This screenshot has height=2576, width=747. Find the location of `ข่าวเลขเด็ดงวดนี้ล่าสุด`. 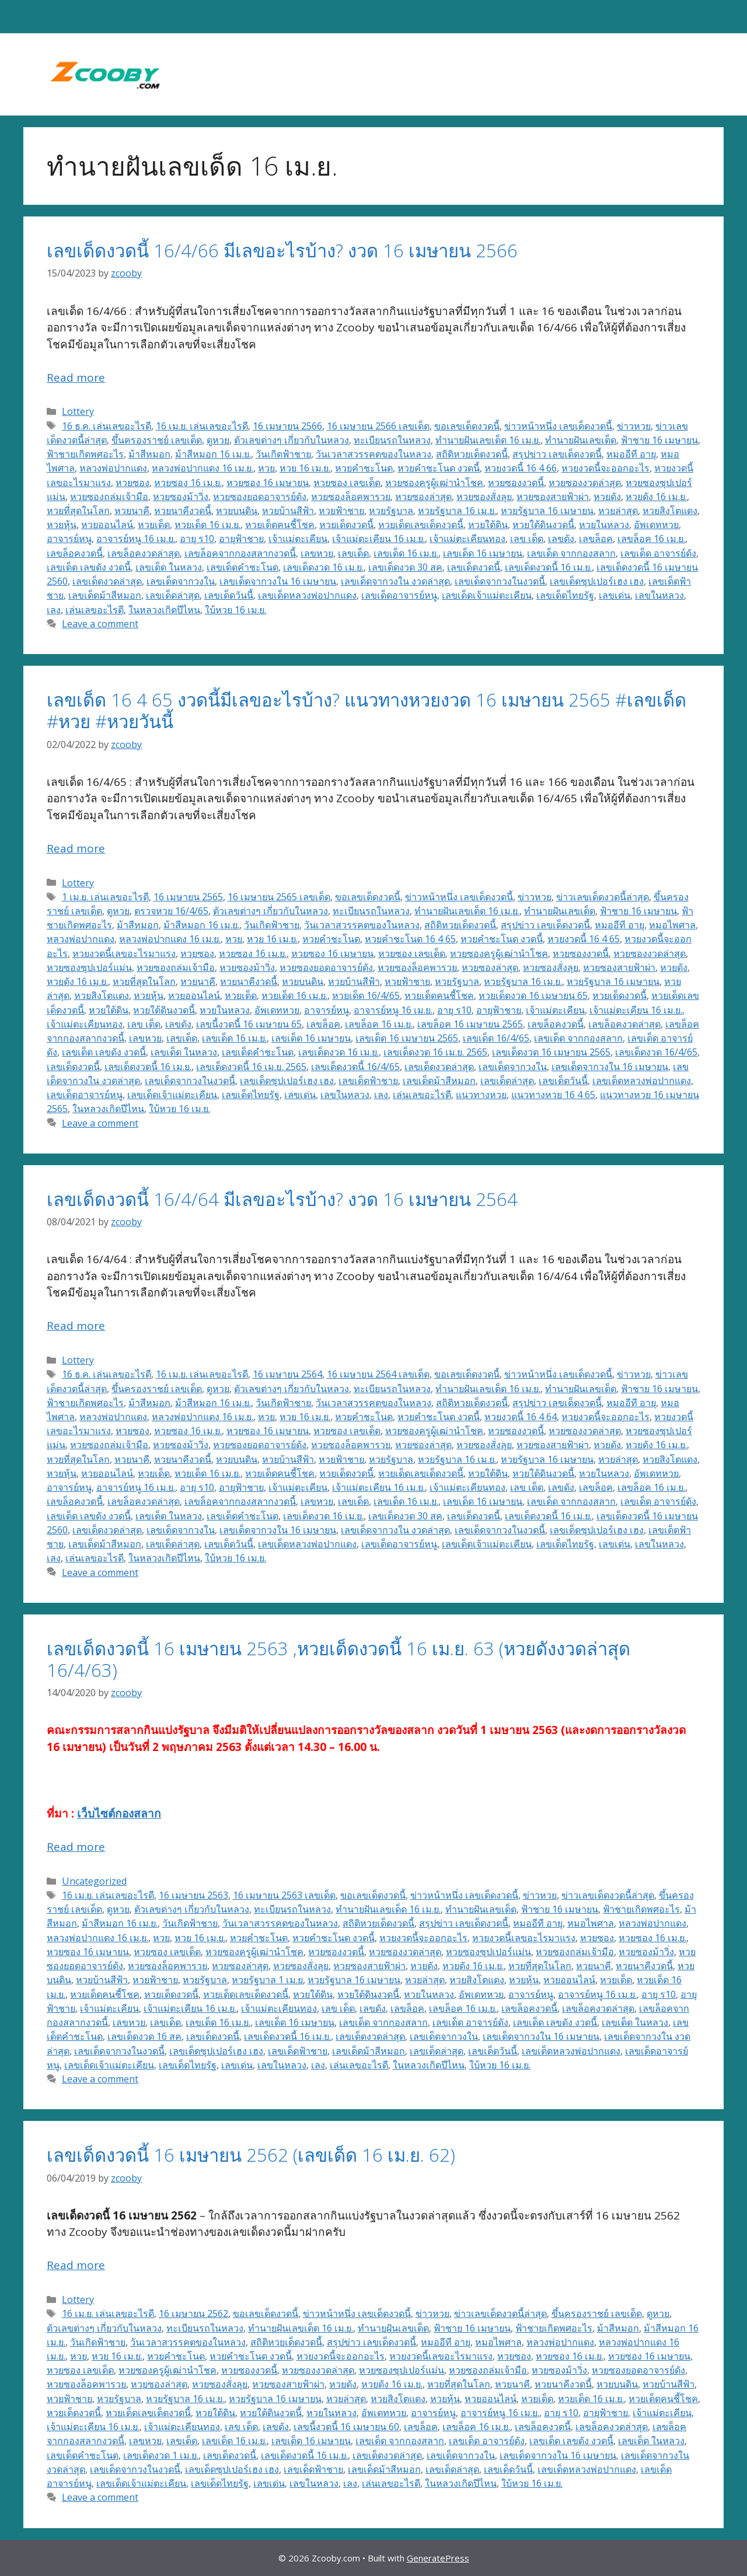

ข่าวเลขเด็ดงวดนี้ล่าสุด is located at coordinates (602, 896).